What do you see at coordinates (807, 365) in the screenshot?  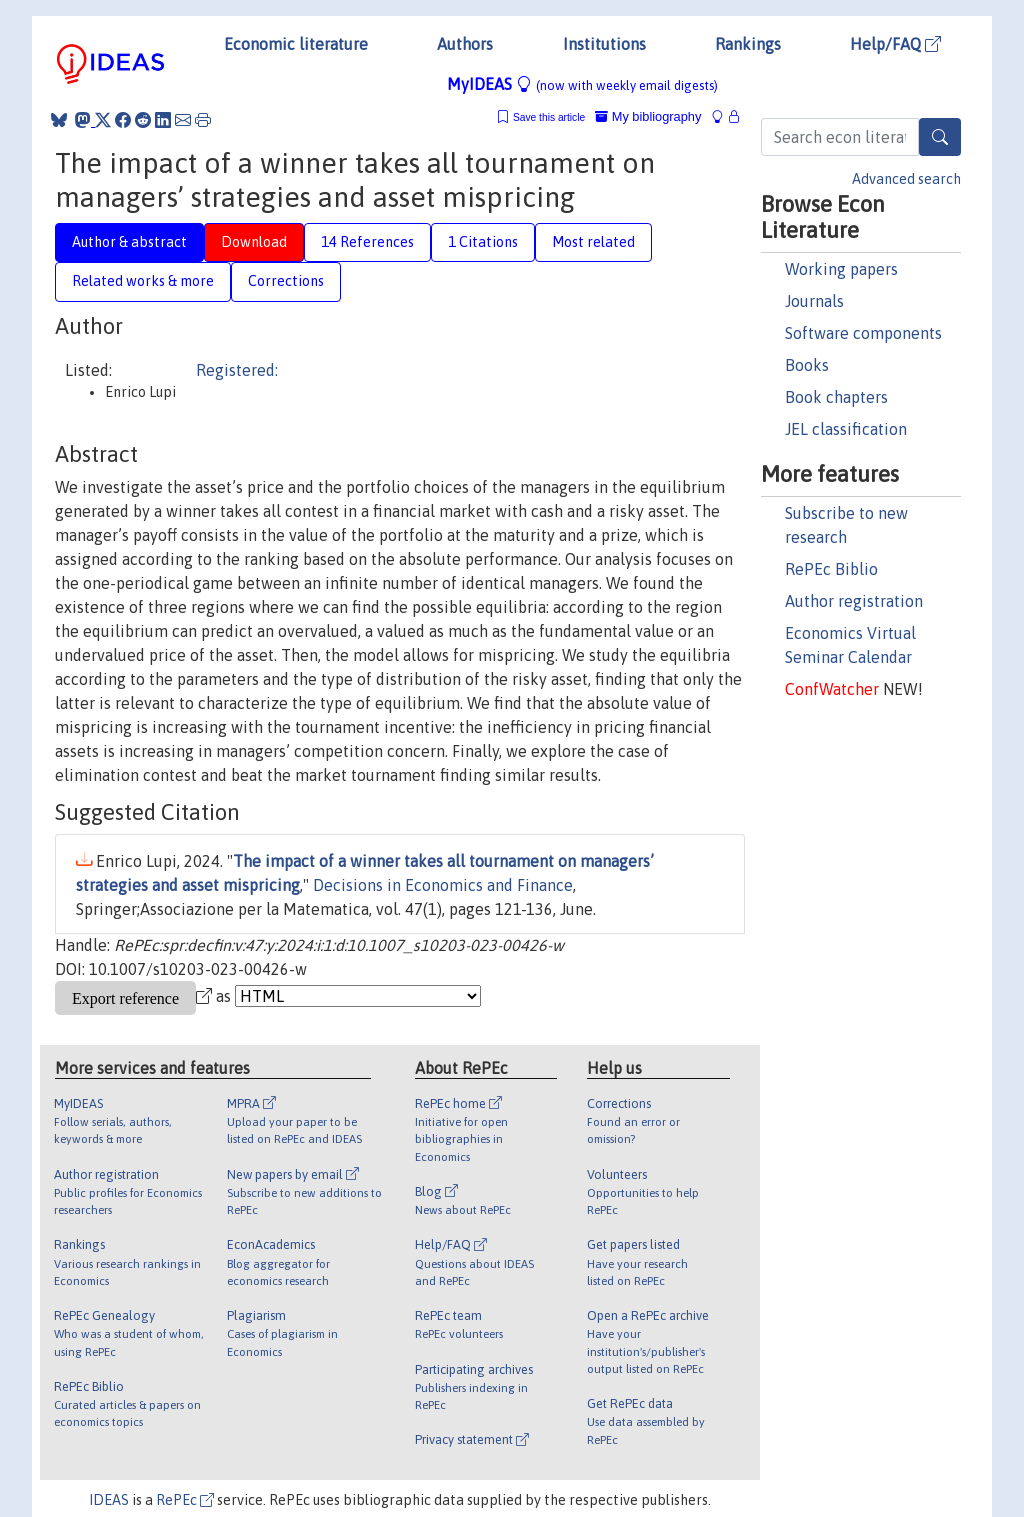 I see `Books` at bounding box center [807, 365].